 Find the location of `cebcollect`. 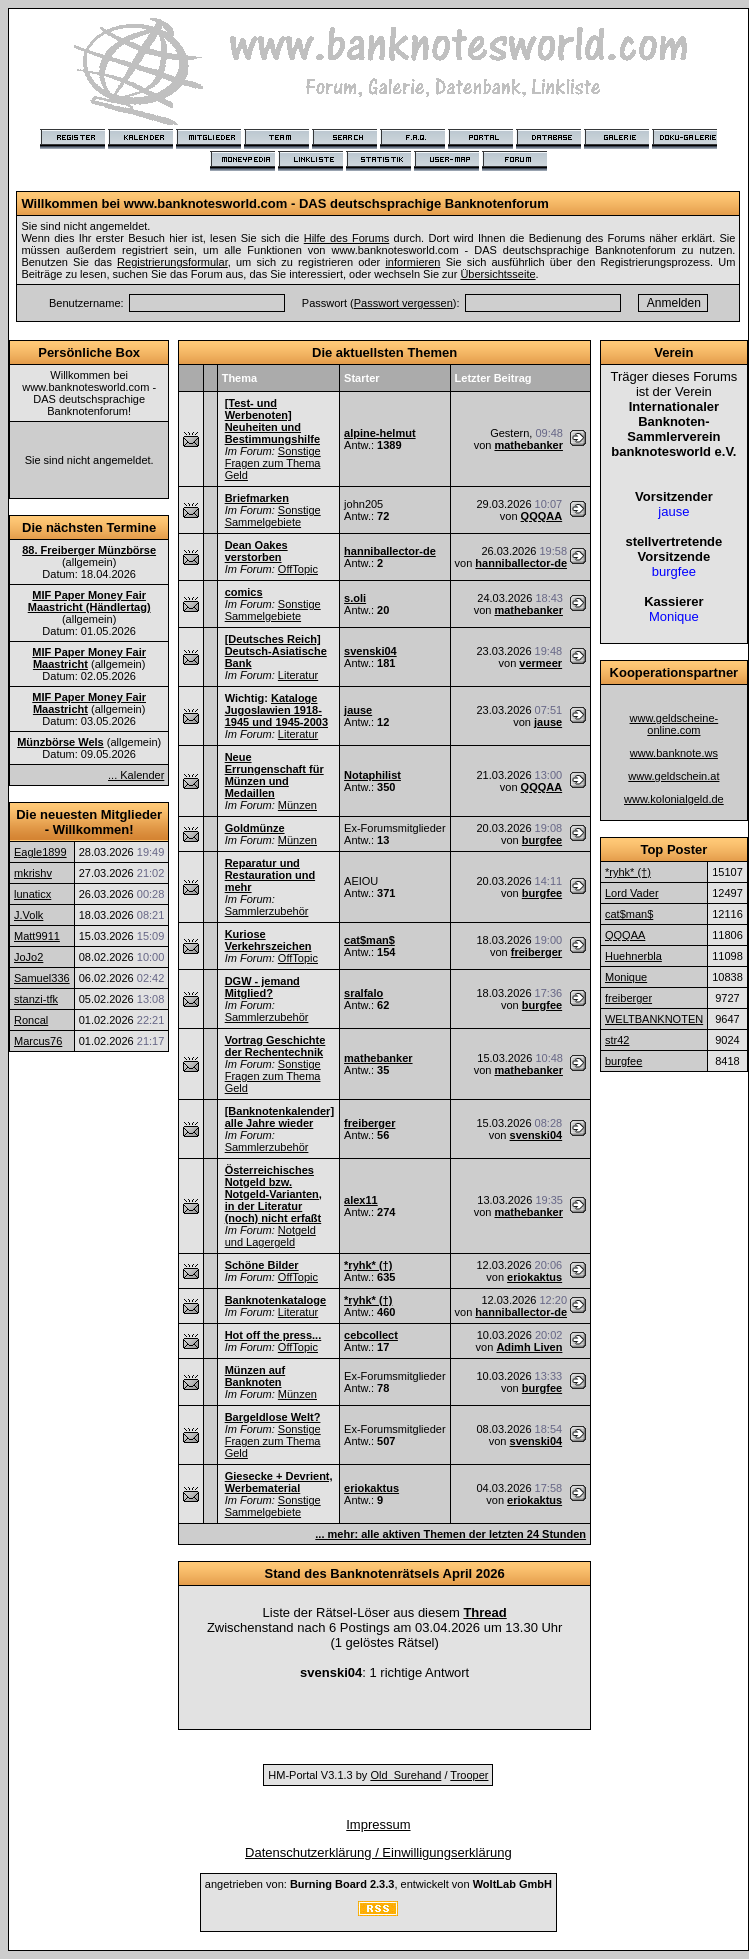

cebcollect is located at coordinates (371, 1335).